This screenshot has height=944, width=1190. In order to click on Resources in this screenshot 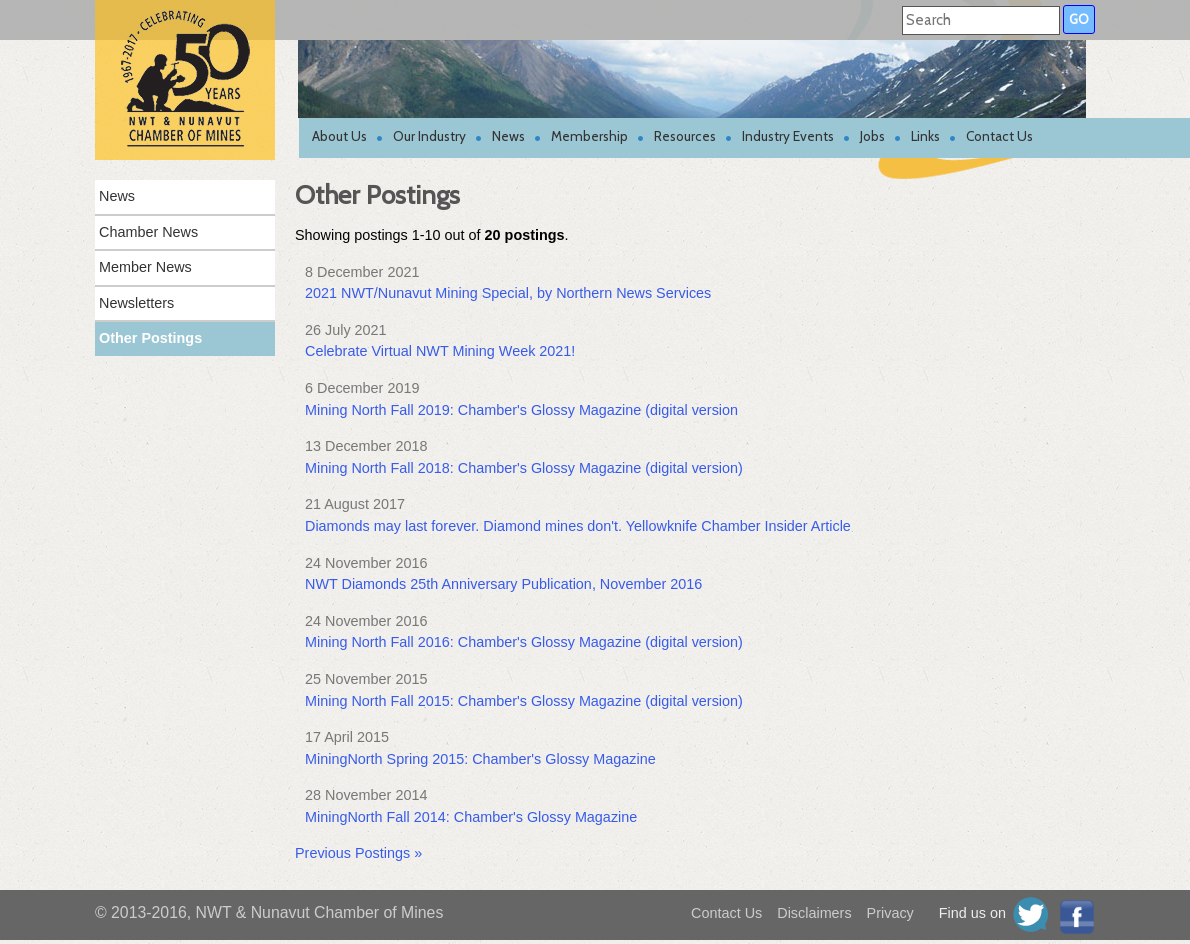, I will do `click(685, 136)`.